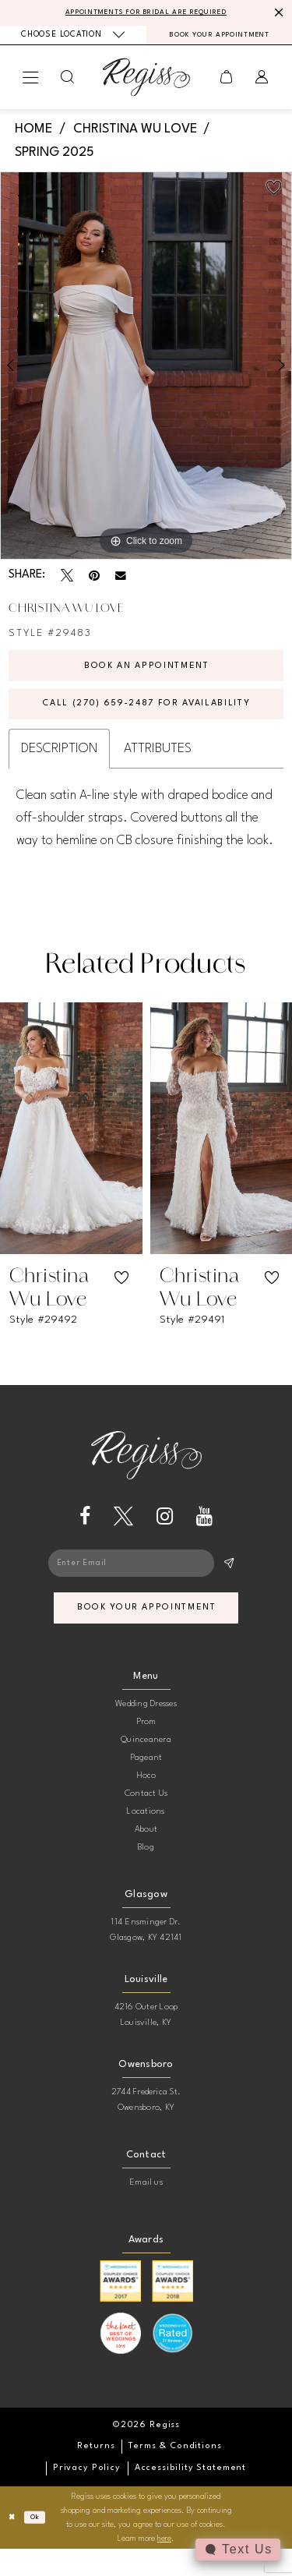 This screenshot has width=292, height=2576. What do you see at coordinates (54, 157) in the screenshot?
I see `Spring 2025` at bounding box center [54, 157].